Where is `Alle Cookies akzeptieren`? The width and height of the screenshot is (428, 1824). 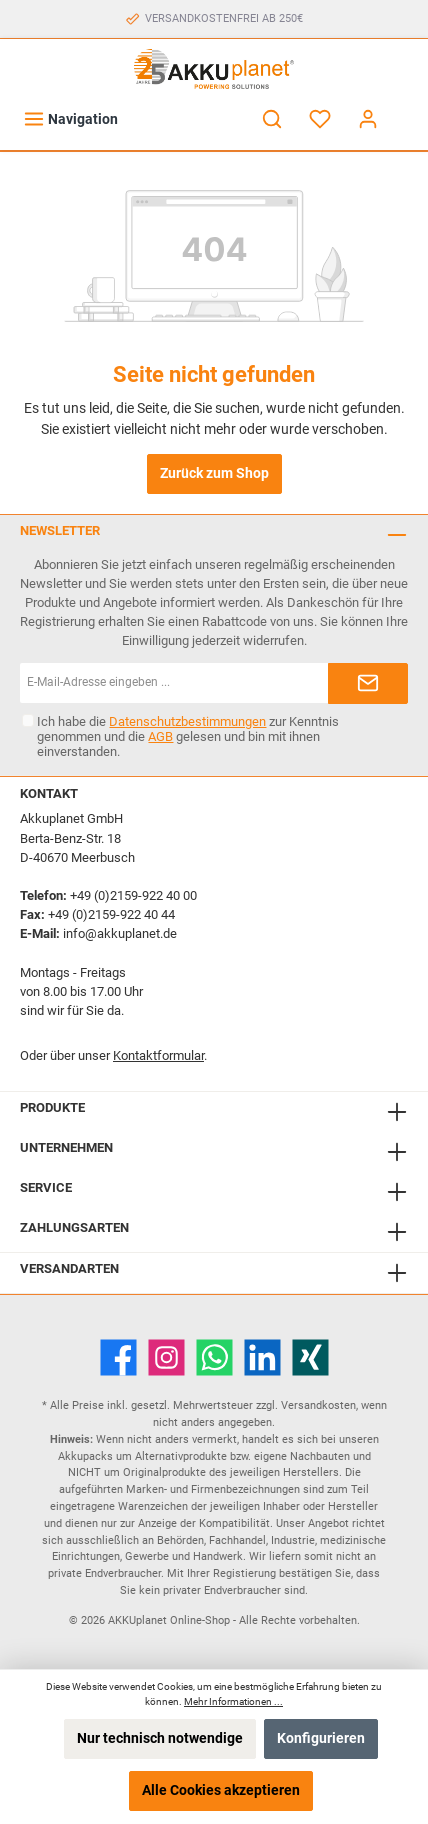 Alle Cookies akzeptieren is located at coordinates (221, 1790).